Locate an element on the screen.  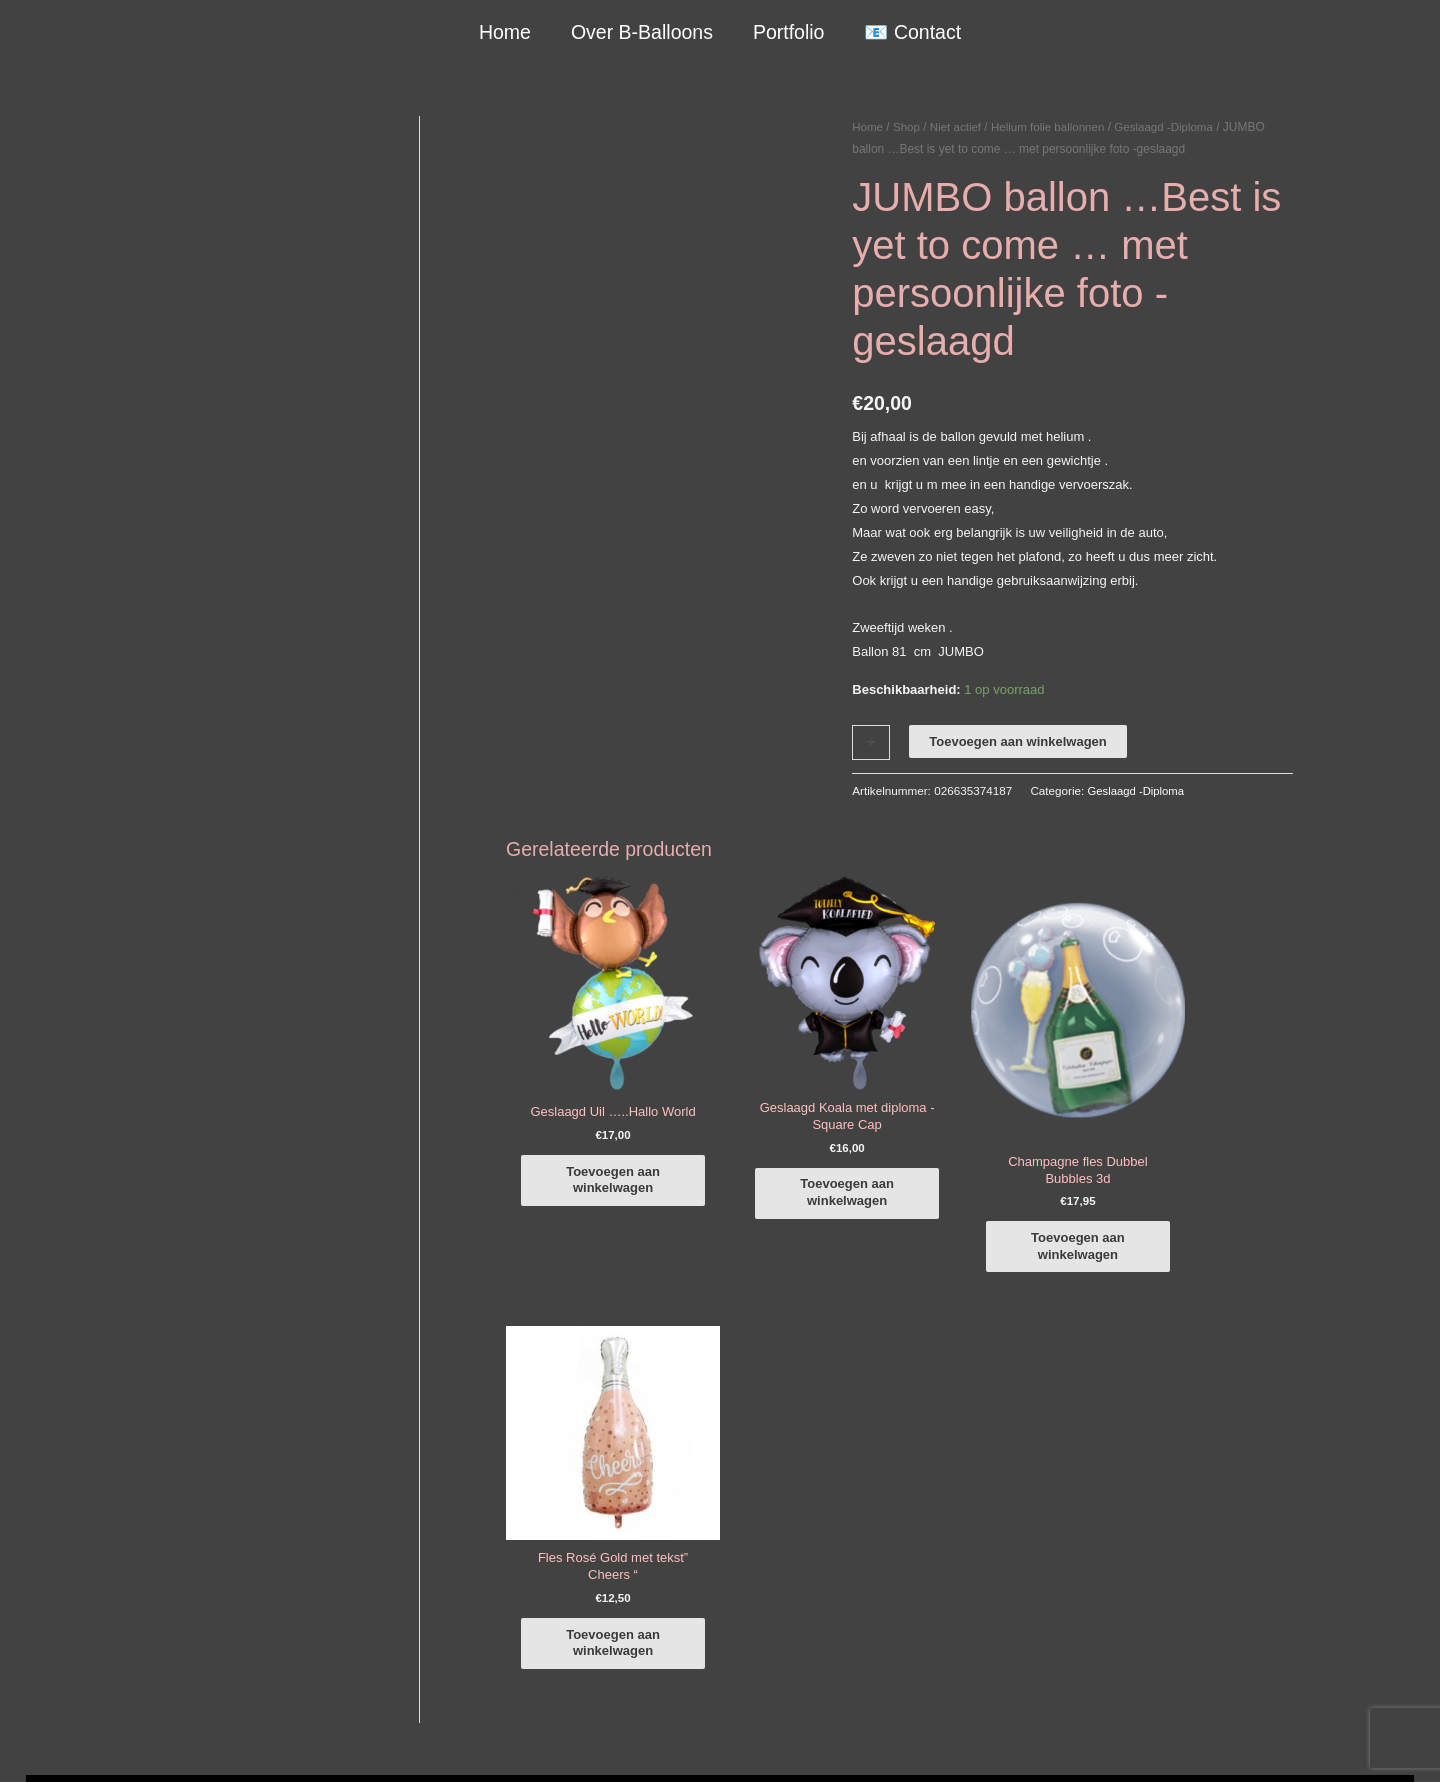
COVID-19 & Afwijkende tijden is located at coordinates (206, 1655).